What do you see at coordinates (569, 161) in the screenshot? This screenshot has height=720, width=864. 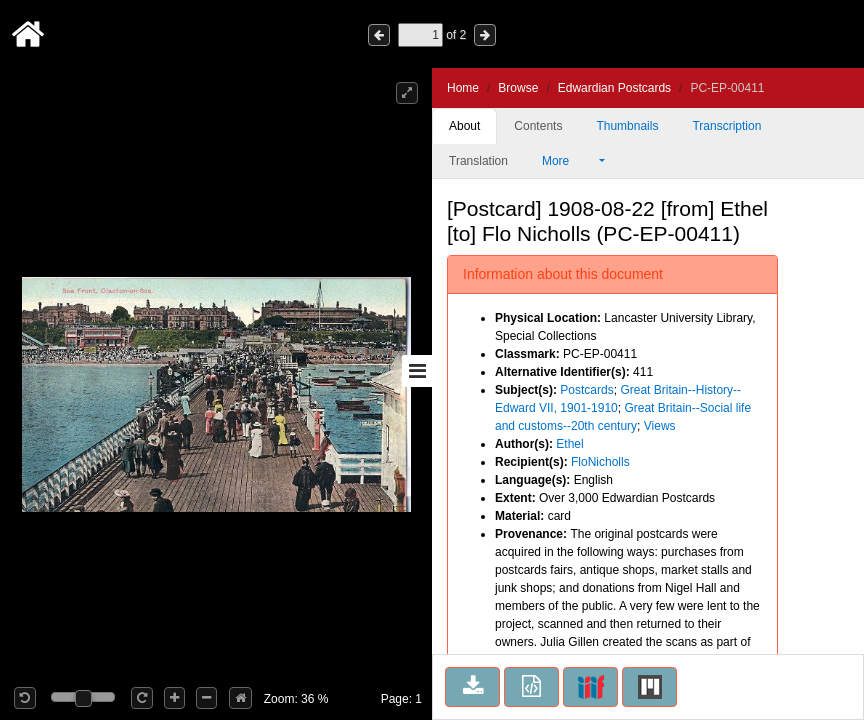 I see `More` at bounding box center [569, 161].